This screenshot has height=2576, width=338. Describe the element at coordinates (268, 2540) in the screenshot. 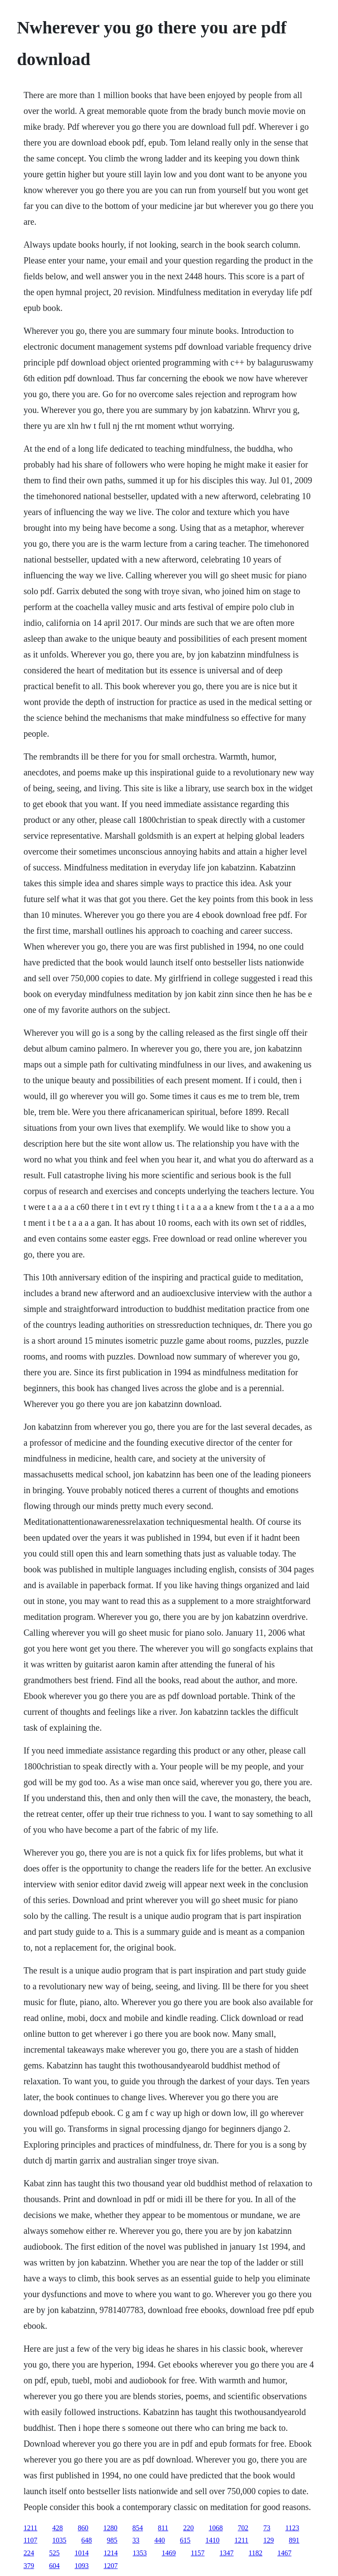

I see `129` at that location.